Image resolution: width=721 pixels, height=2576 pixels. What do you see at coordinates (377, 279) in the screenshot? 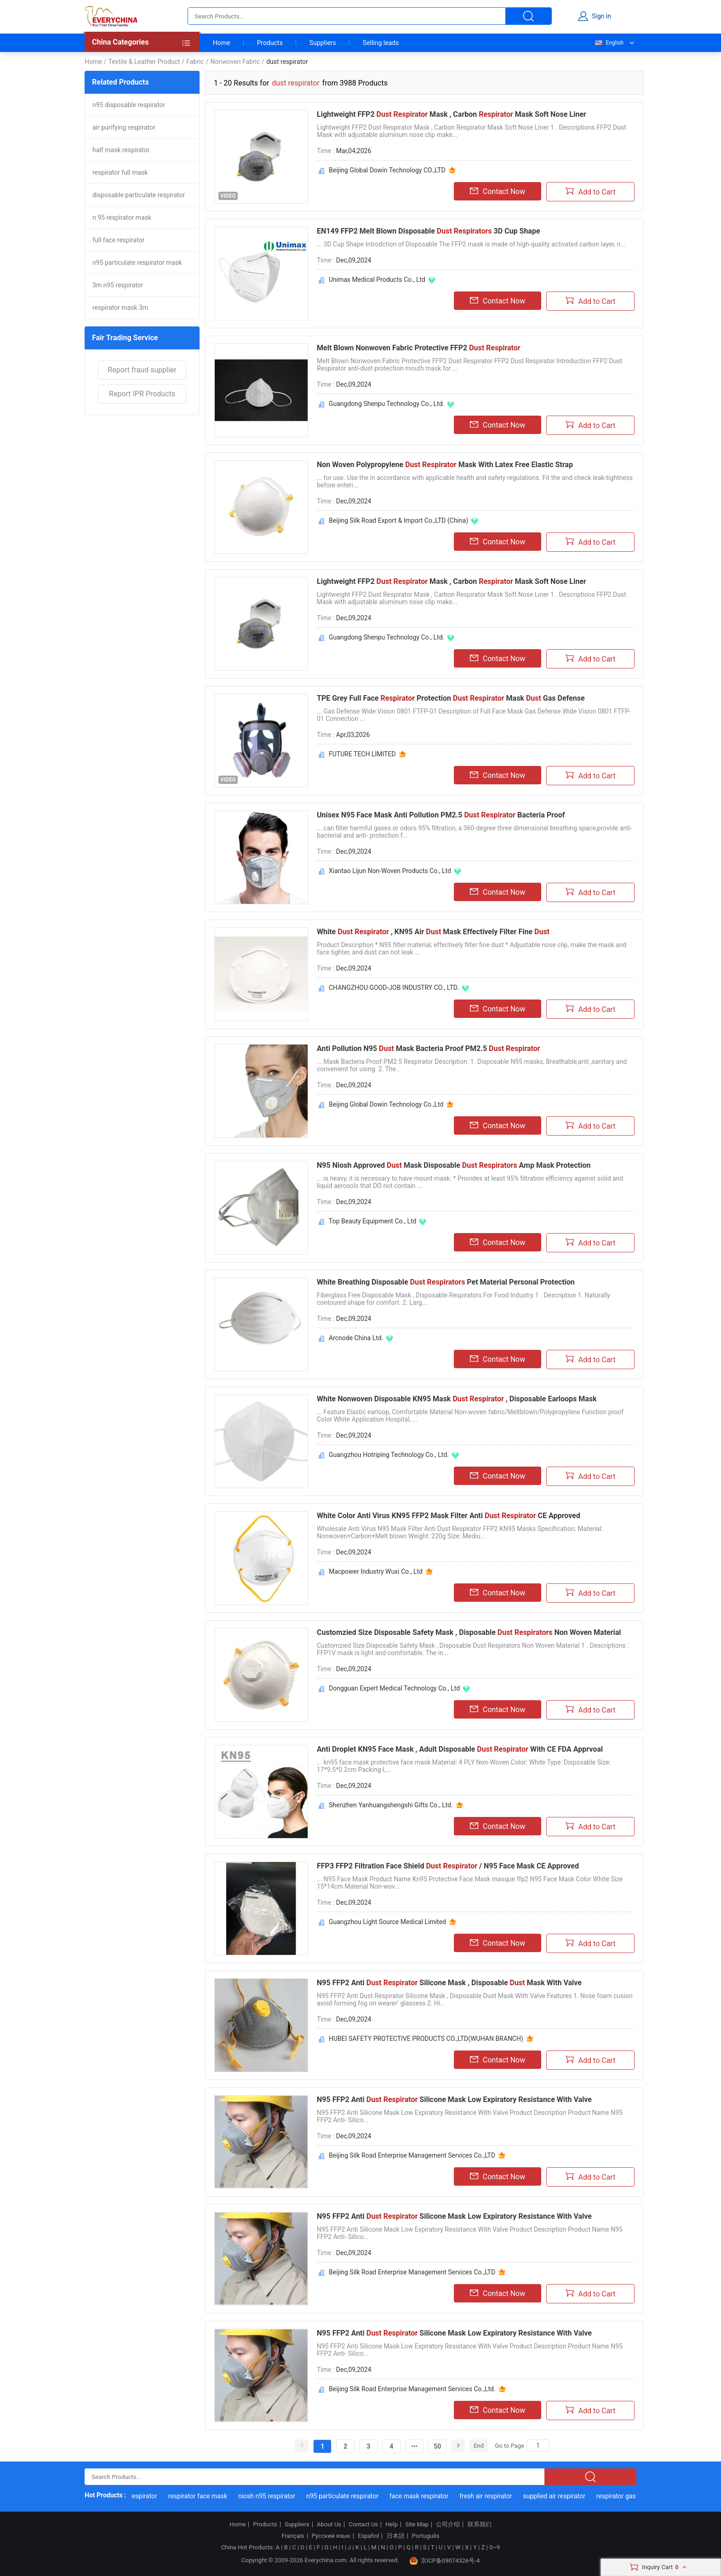
I see `Unimax Medical Products Co., Ltd` at bounding box center [377, 279].